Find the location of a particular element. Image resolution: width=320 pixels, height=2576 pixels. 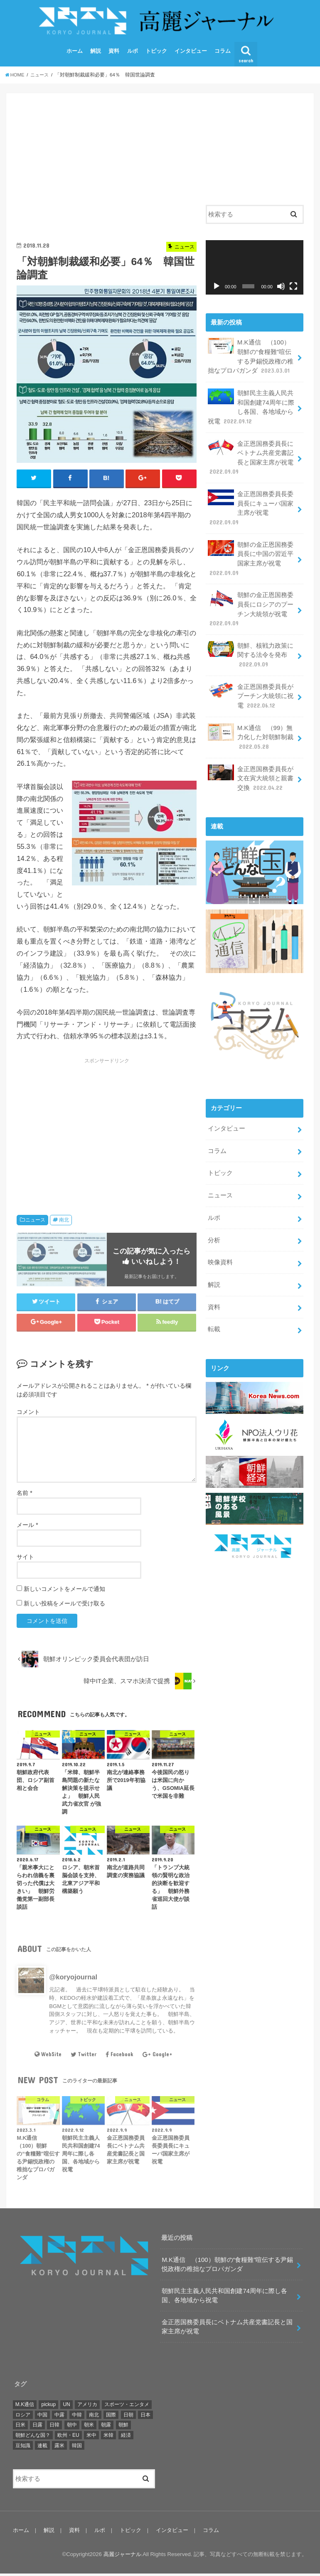

資料 is located at coordinates (113, 53).